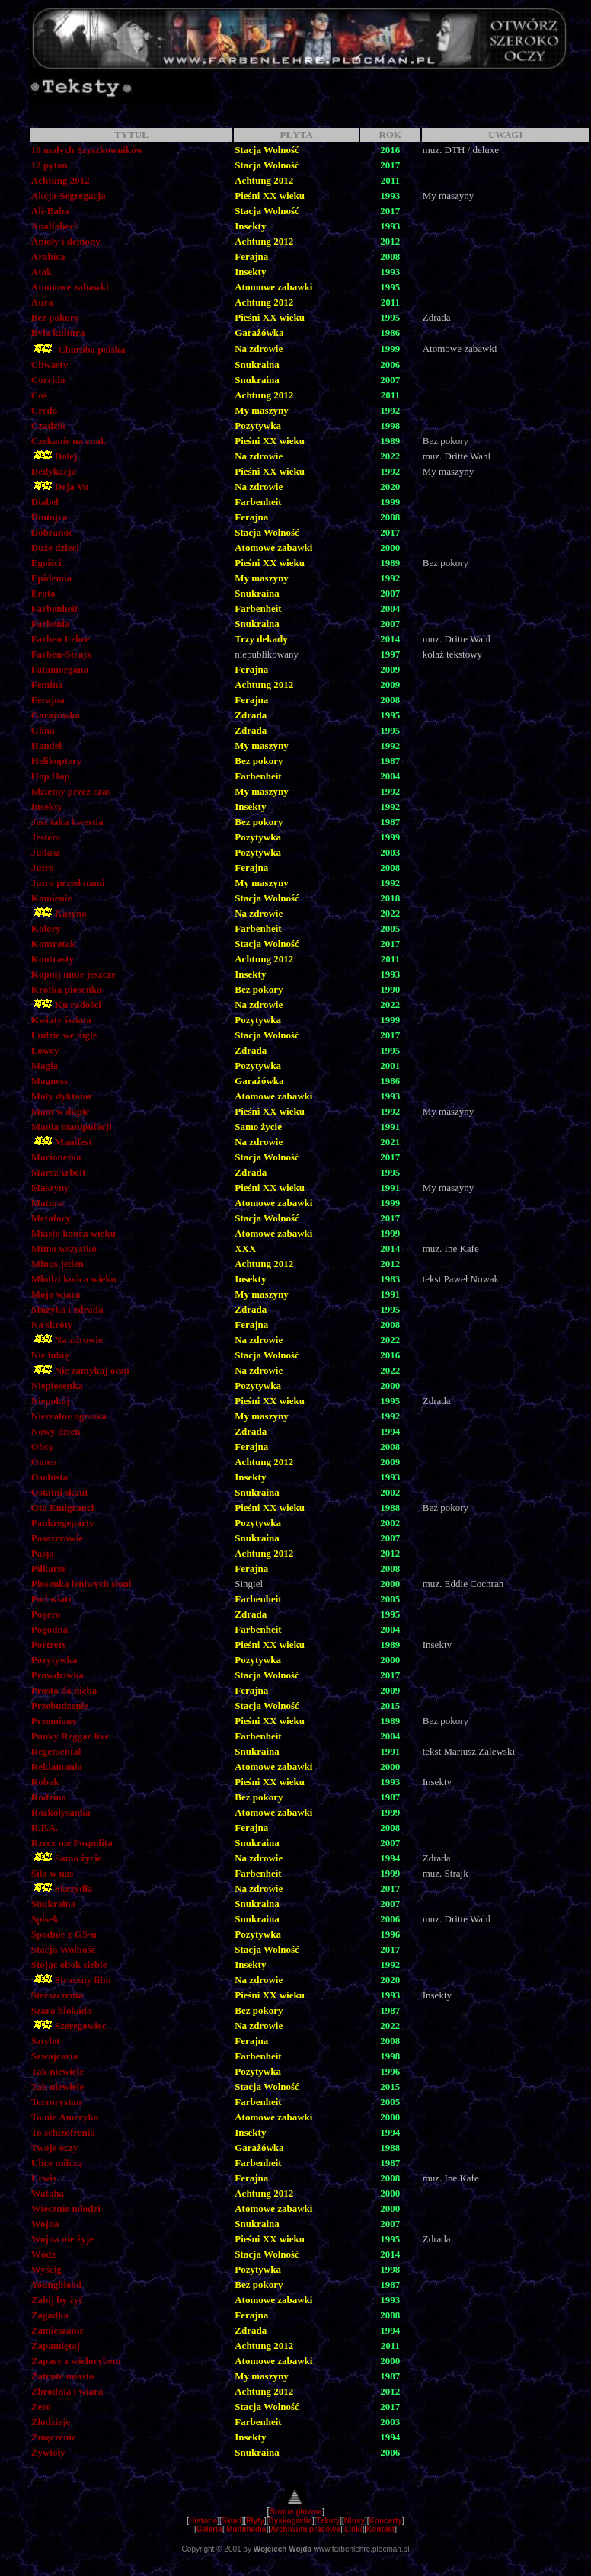 This screenshot has width=591, height=2576. I want to click on Dyskografia, so click(290, 2521).